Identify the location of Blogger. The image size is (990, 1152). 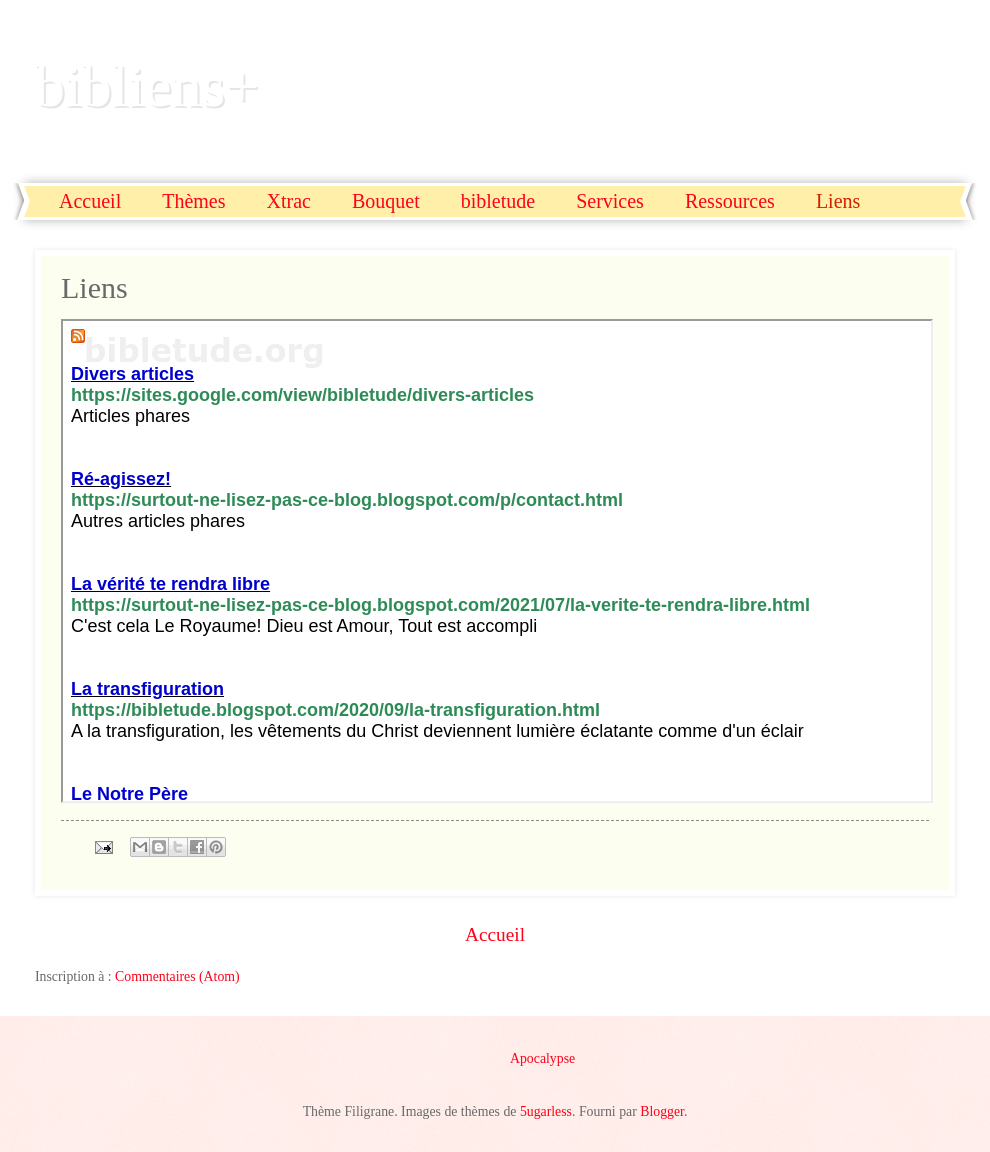
(662, 1111).